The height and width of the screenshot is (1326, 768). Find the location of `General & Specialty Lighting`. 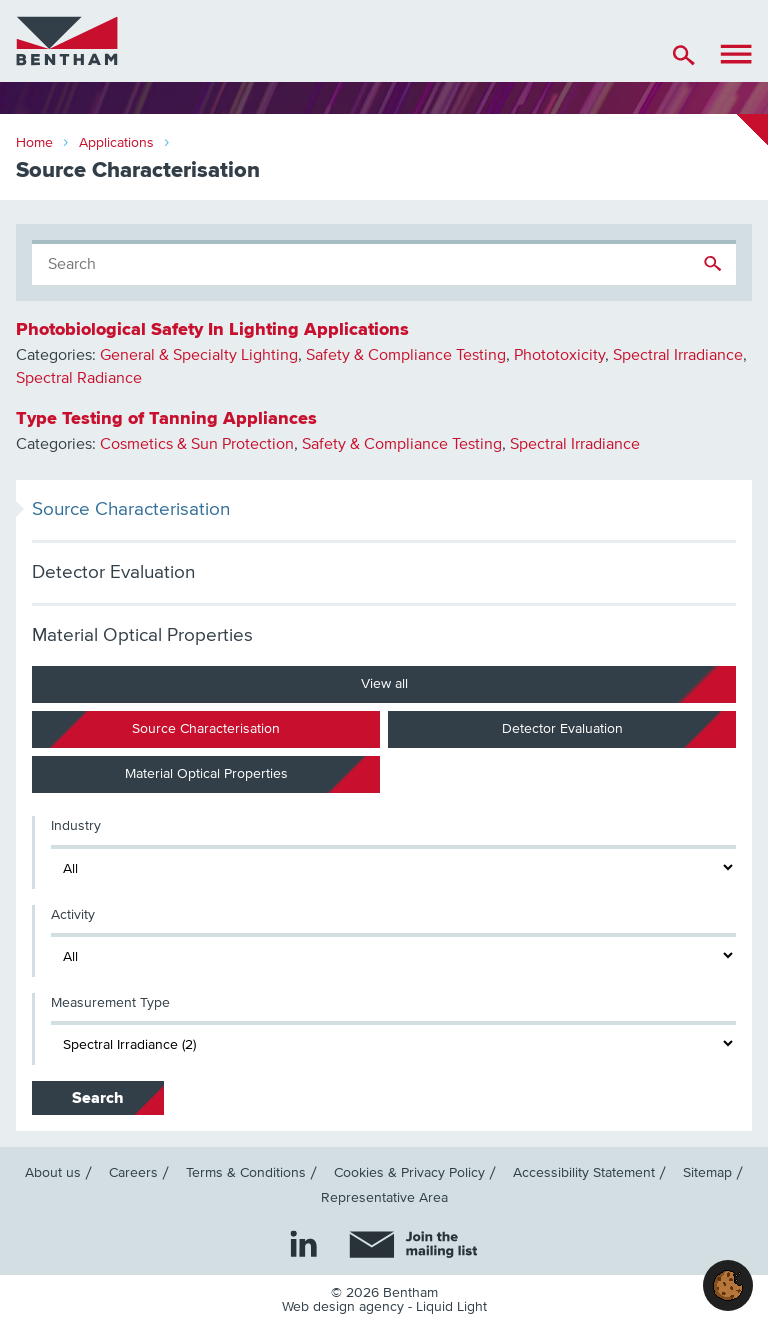

General & Specialty Lighting is located at coordinates (199, 355).